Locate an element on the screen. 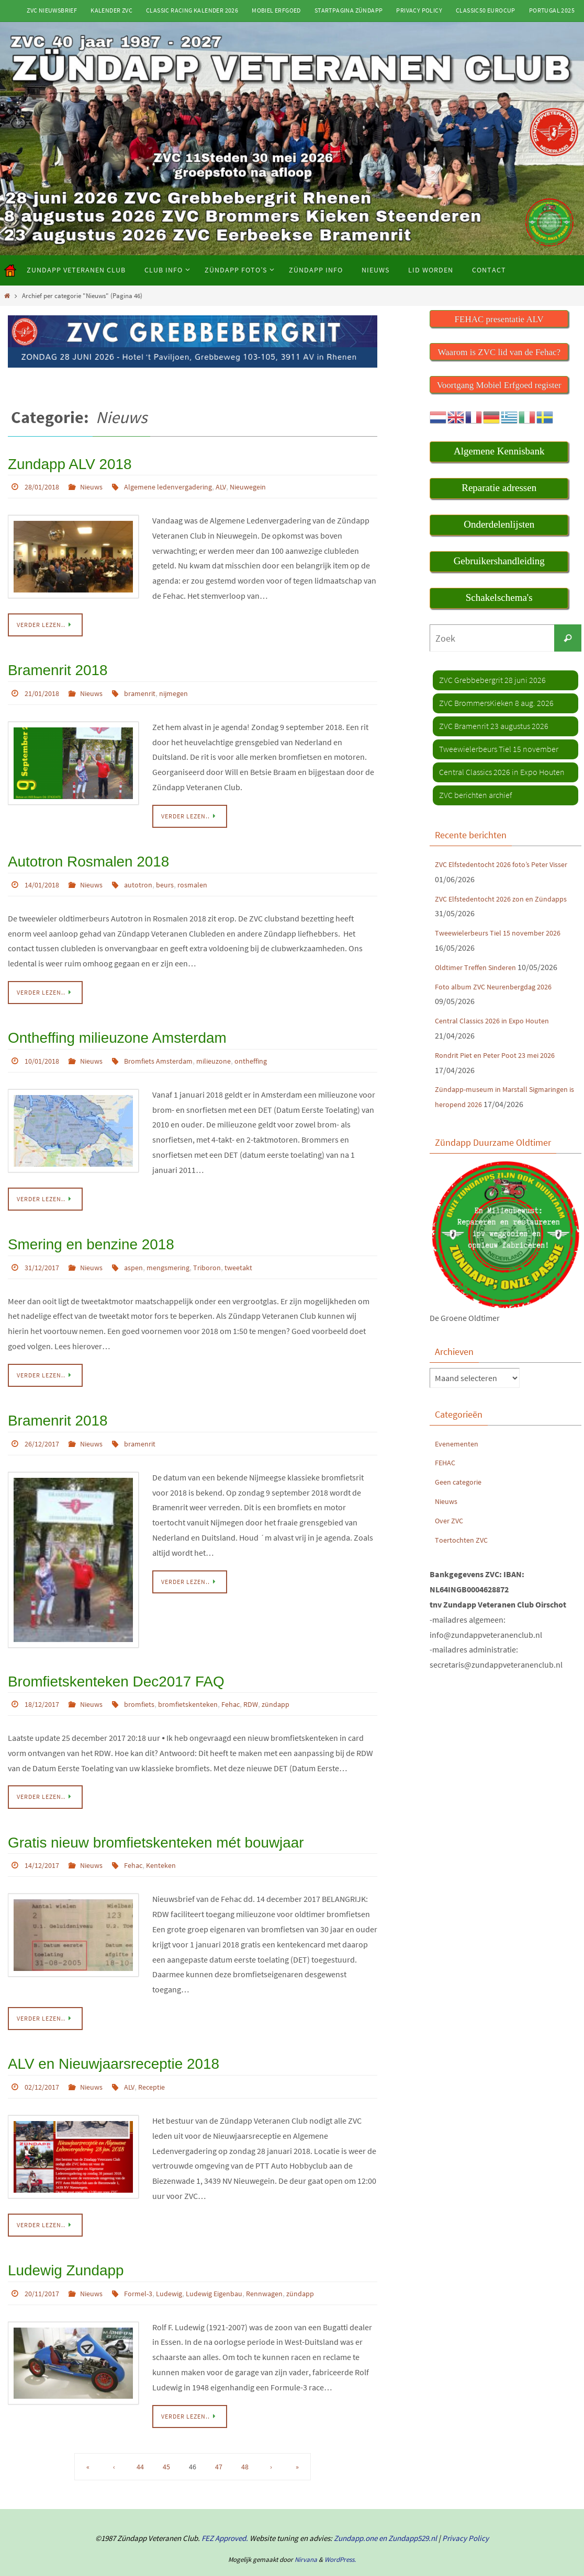  Bromfietskenteken Dec2017 FAQ is located at coordinates (101, 1662).